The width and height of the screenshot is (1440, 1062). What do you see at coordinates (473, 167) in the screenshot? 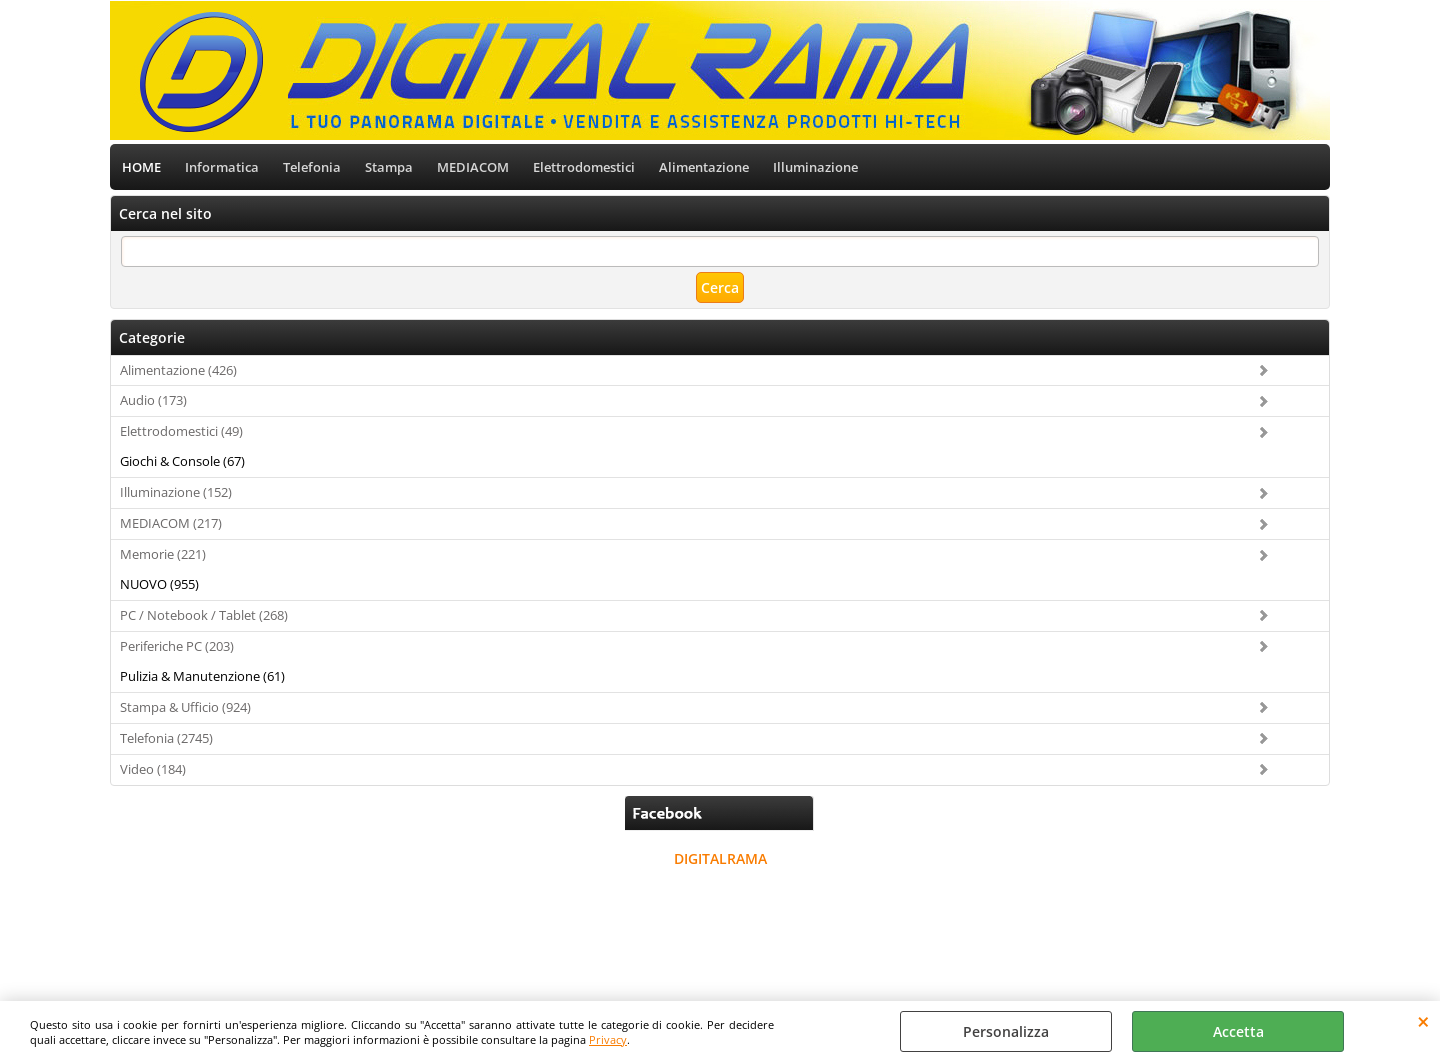
I see `MEDIACOM` at bounding box center [473, 167].